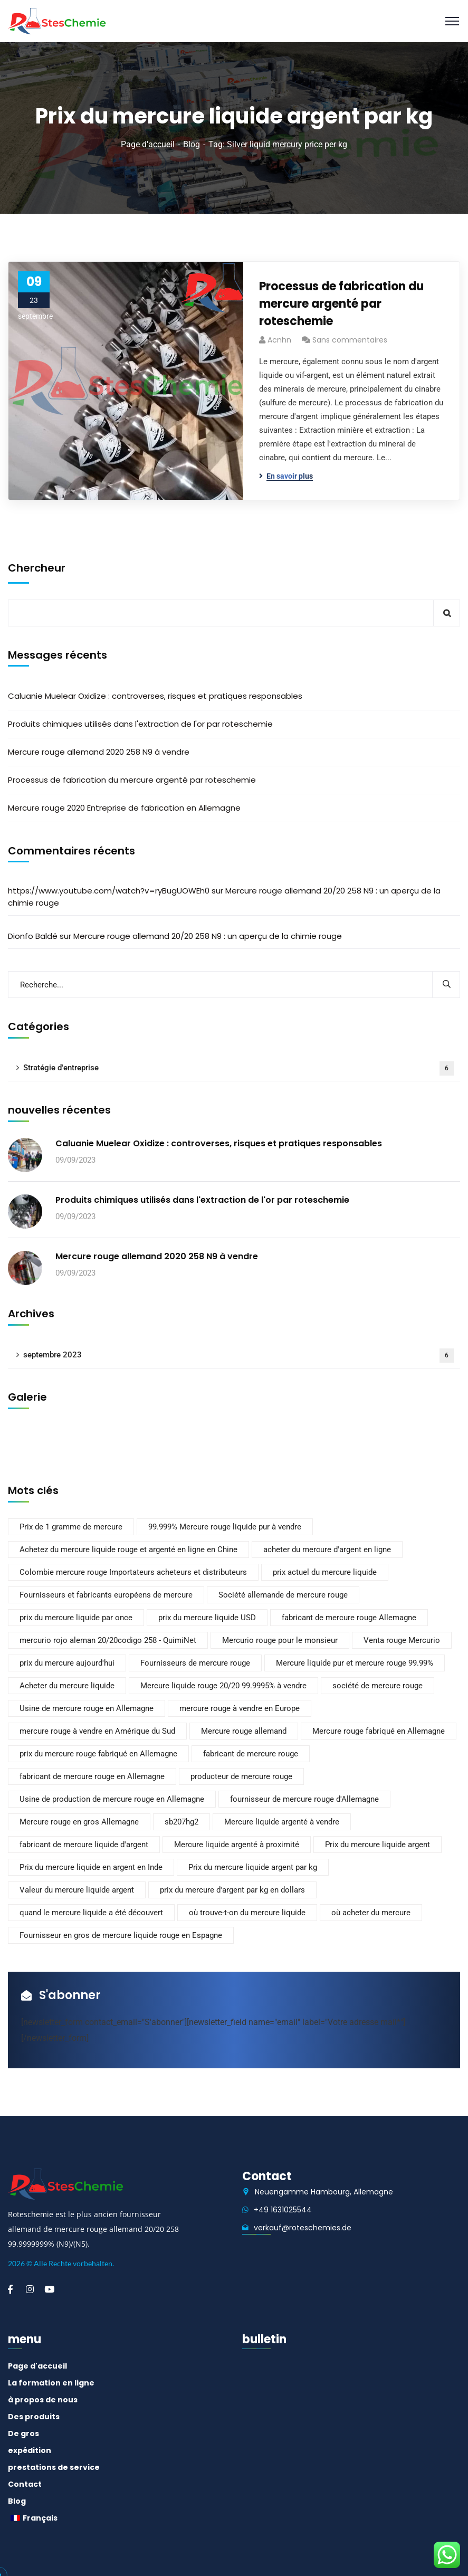 The image size is (468, 2576). I want to click on prix du mercure liquide USD [prix du mercure liquide usd (2 éléments)], so click(207, 1617).